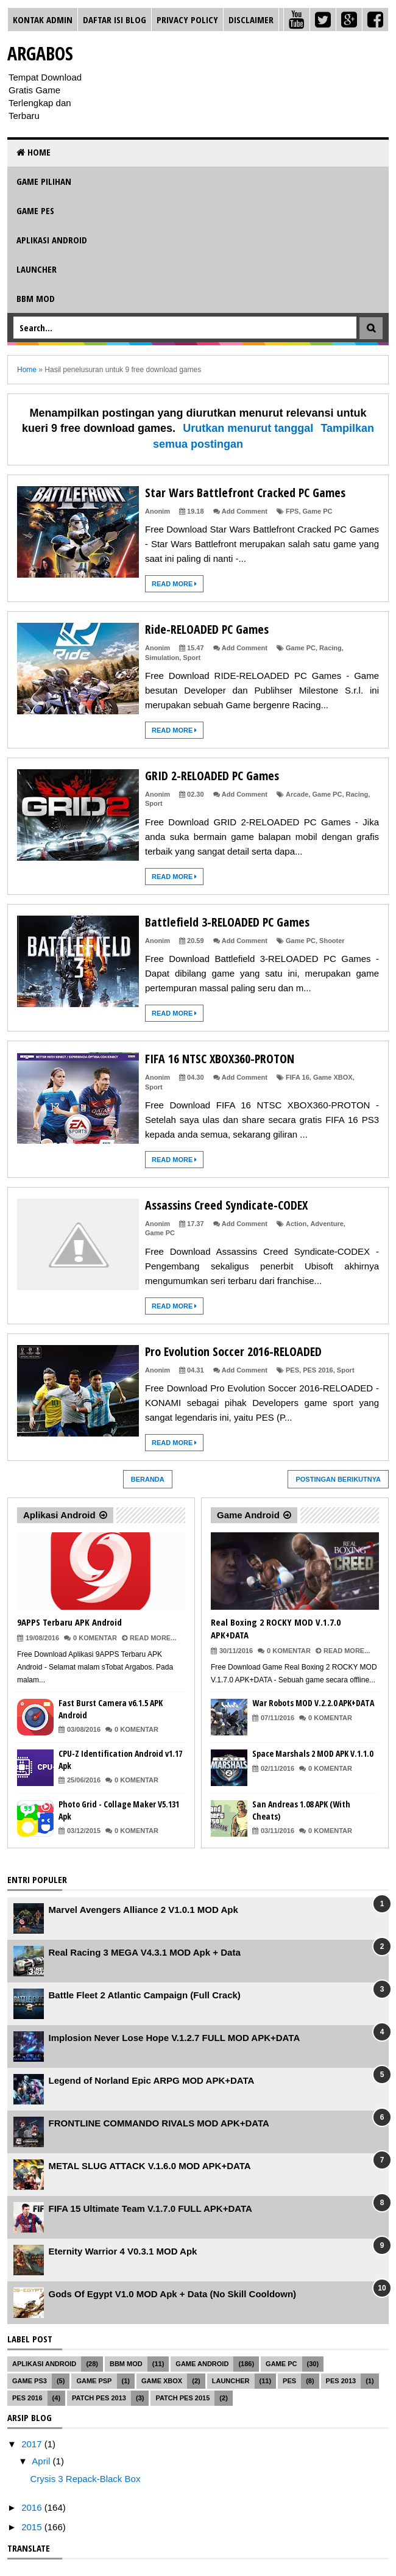 This screenshot has height=2576, width=396. What do you see at coordinates (174, 583) in the screenshot?
I see `Read More` at bounding box center [174, 583].